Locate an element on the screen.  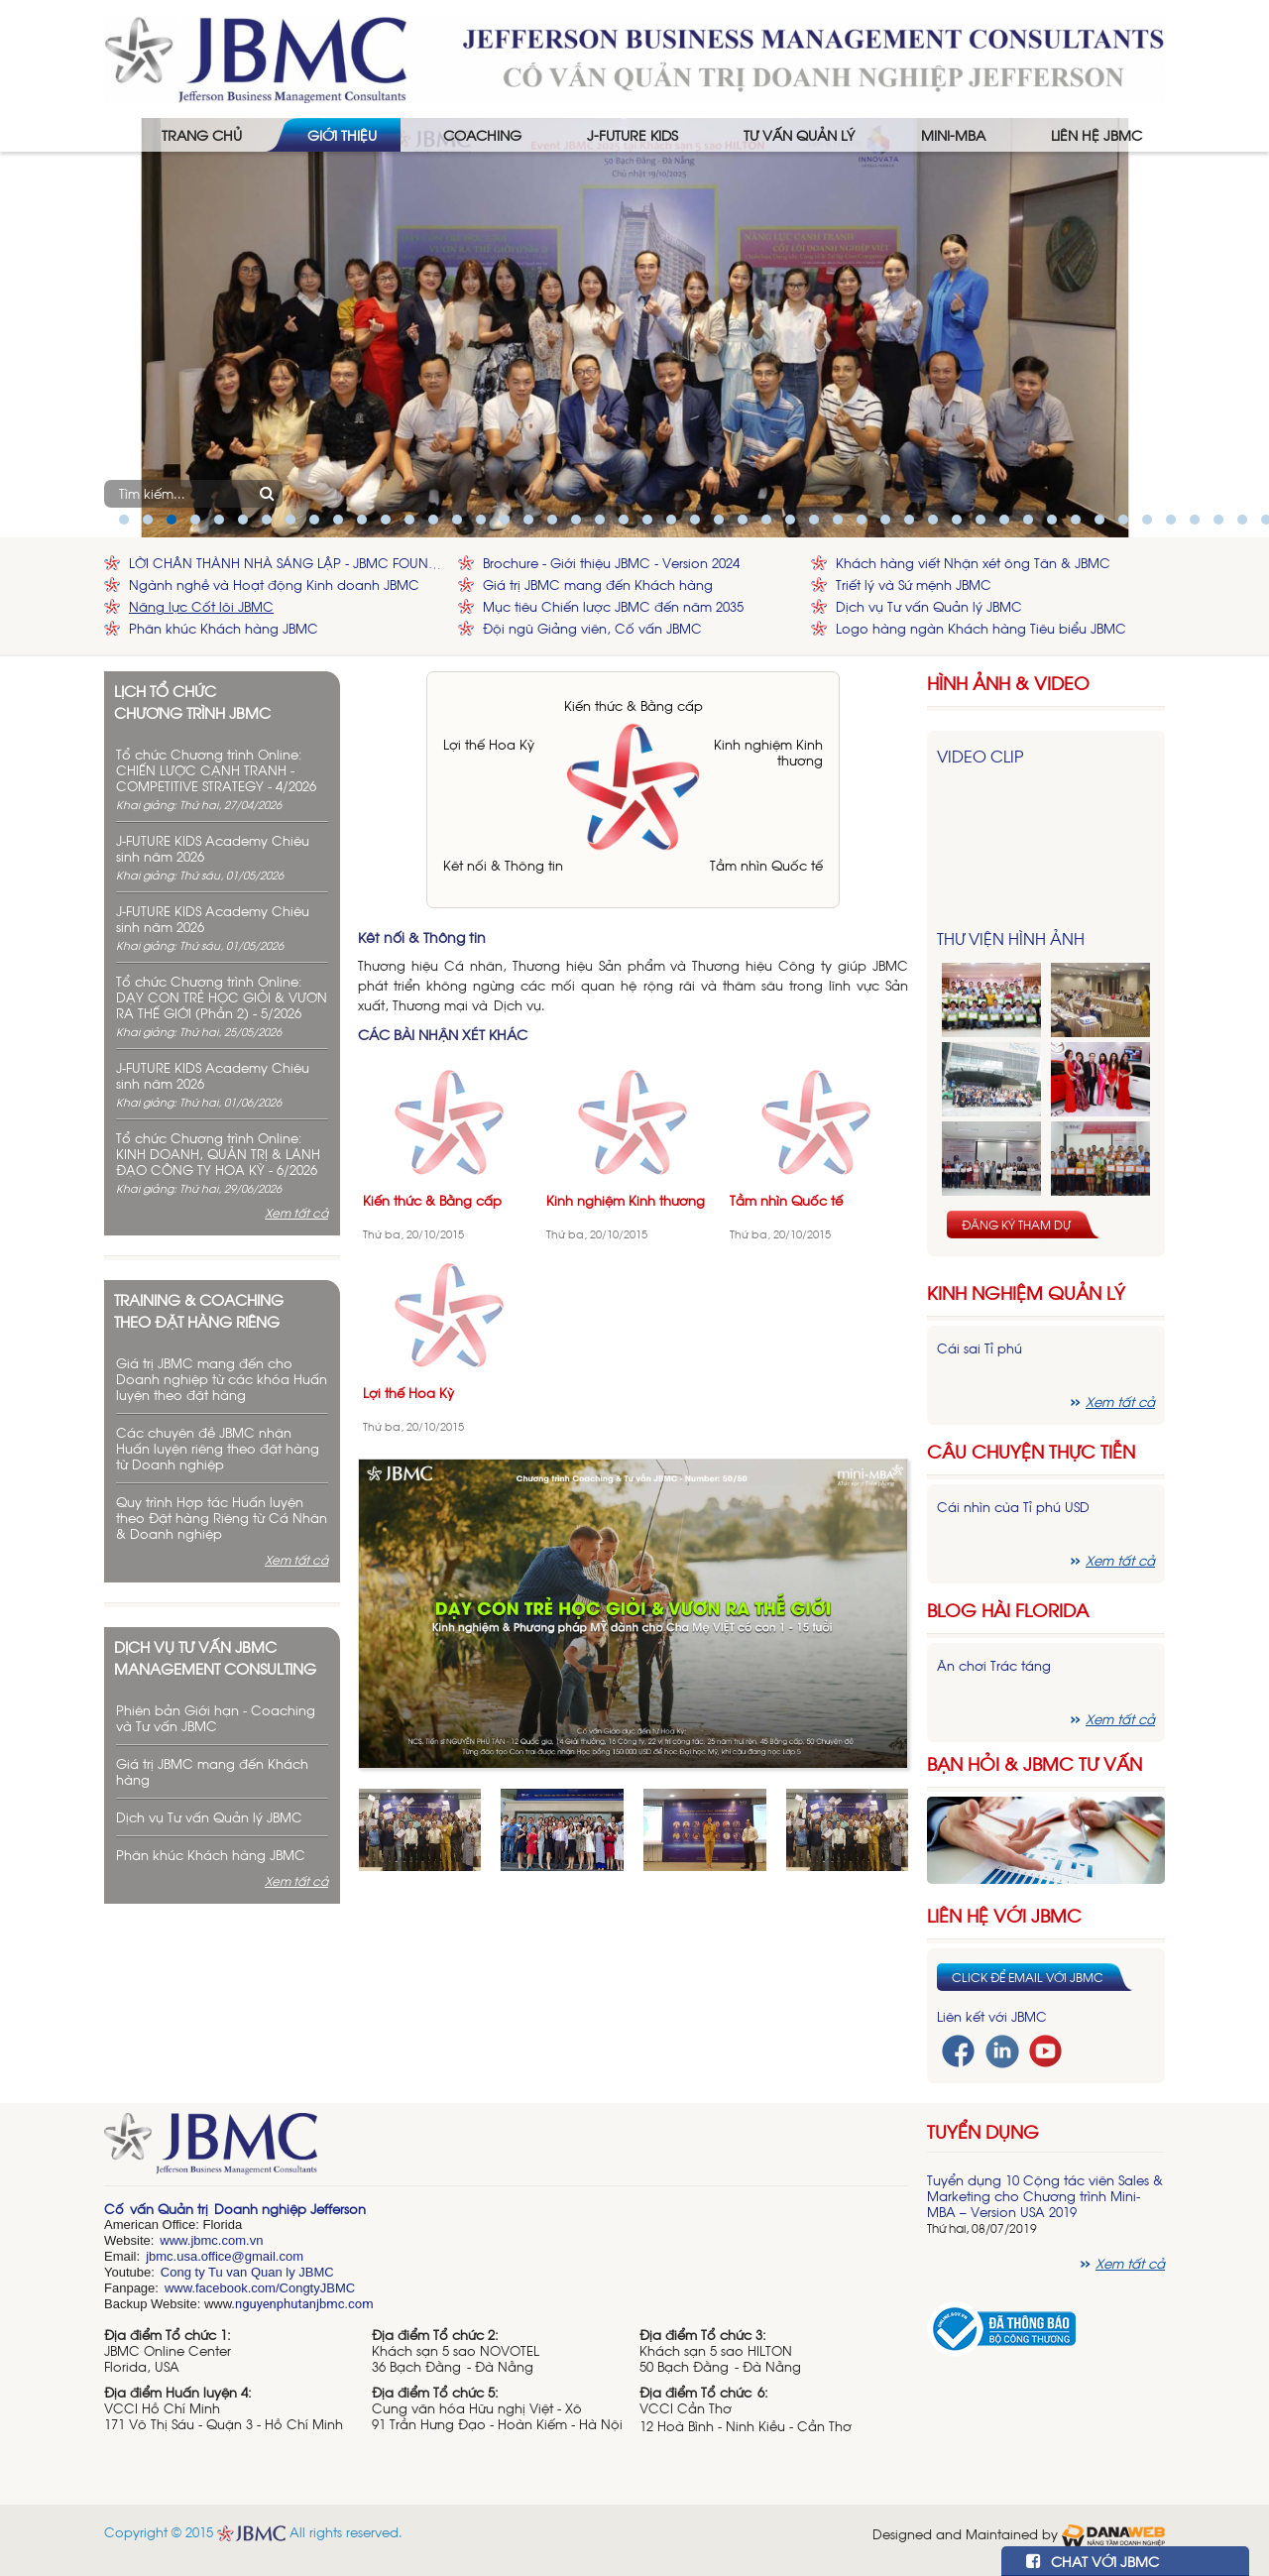
Giá trị JBMC mang đến cho Doanh nghiệp từ các khóa Huấn luyện theo đặt hàng is located at coordinates (221, 1378).